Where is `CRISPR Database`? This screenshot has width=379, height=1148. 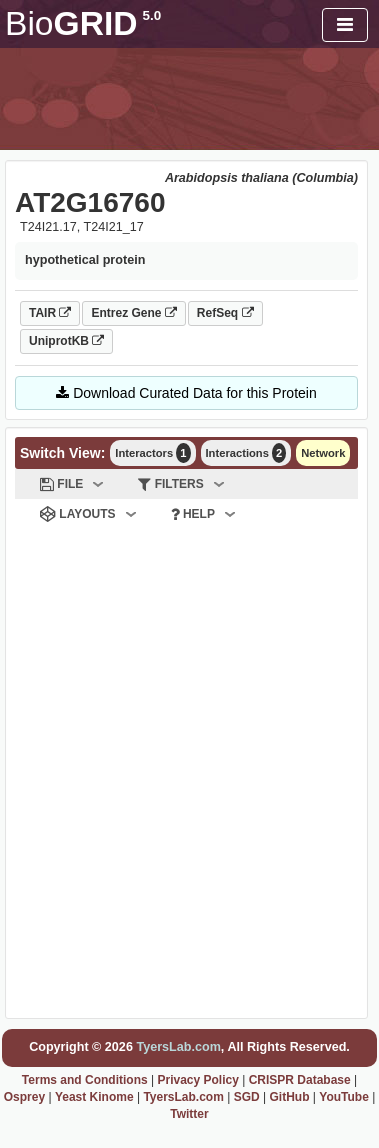
CRISPR Database is located at coordinates (300, 1080).